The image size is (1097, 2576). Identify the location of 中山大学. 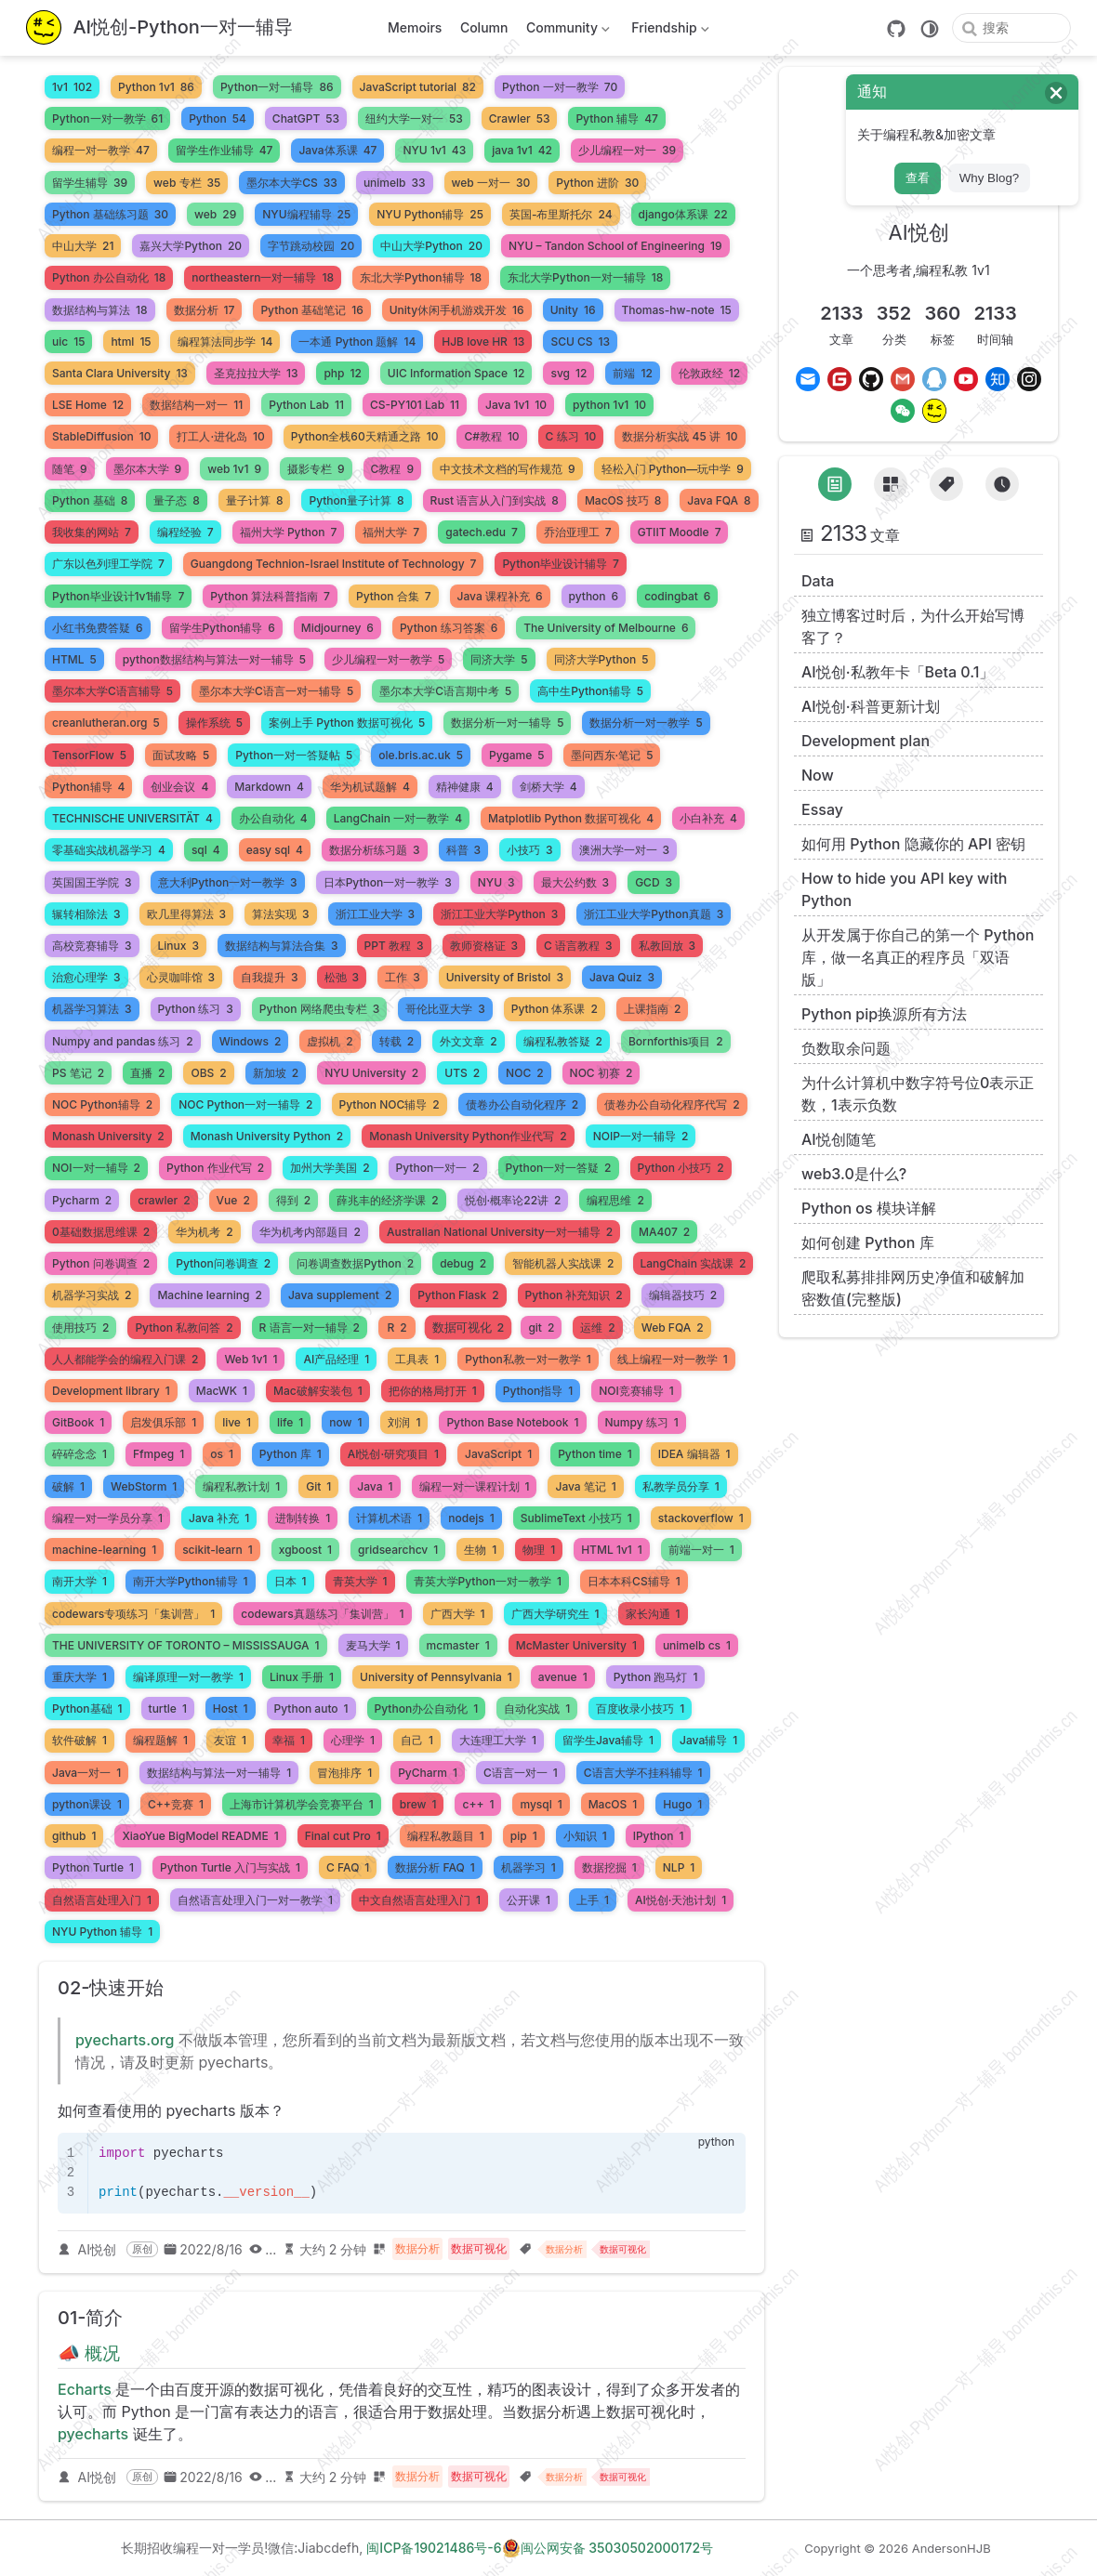
(82, 246).